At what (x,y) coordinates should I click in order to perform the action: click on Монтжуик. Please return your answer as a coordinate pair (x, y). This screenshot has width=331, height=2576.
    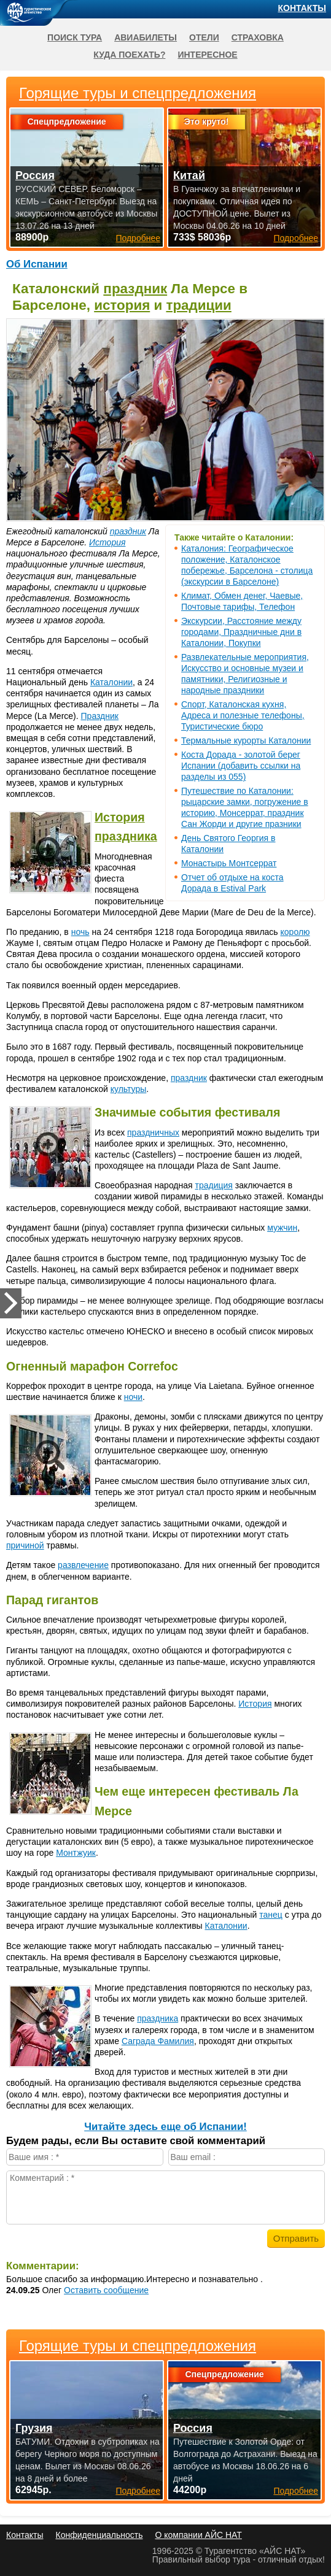
    Looking at the image, I should click on (76, 1853).